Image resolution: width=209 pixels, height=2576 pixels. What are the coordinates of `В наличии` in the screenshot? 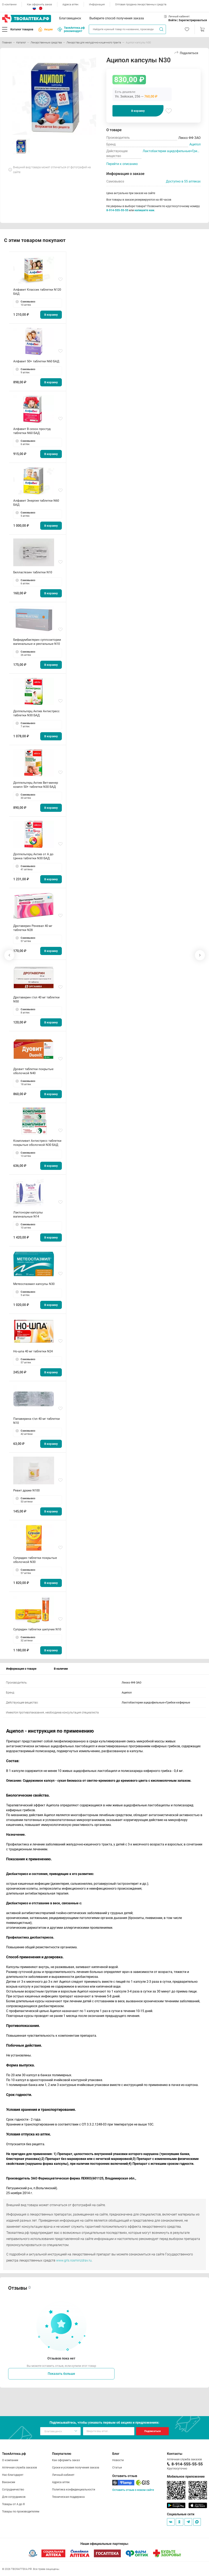 It's located at (61, 1668).